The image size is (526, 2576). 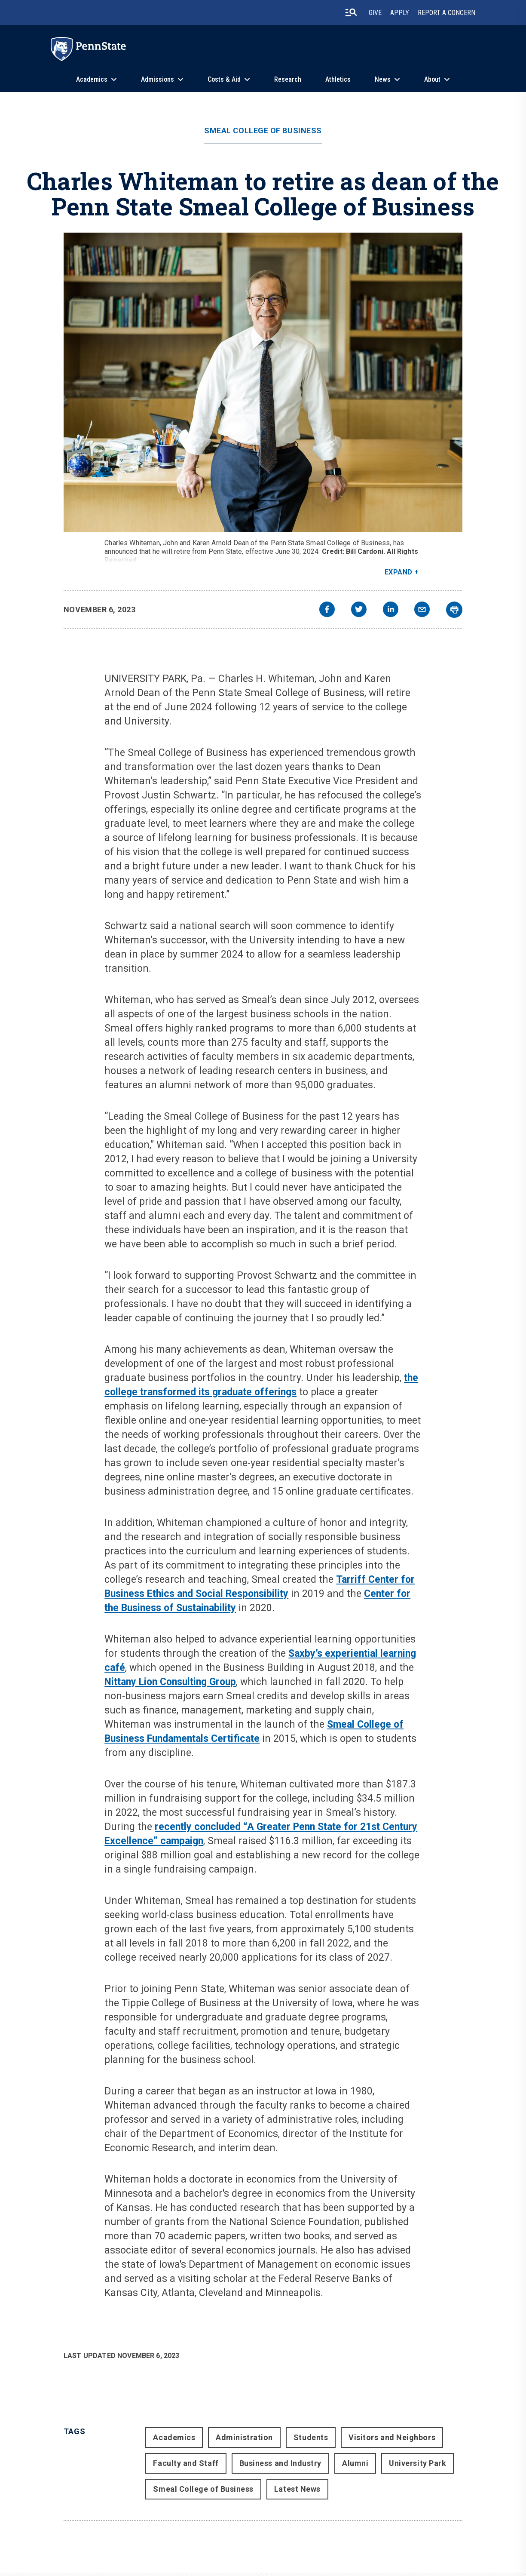 I want to click on [linkedin], so click(x=390, y=610).